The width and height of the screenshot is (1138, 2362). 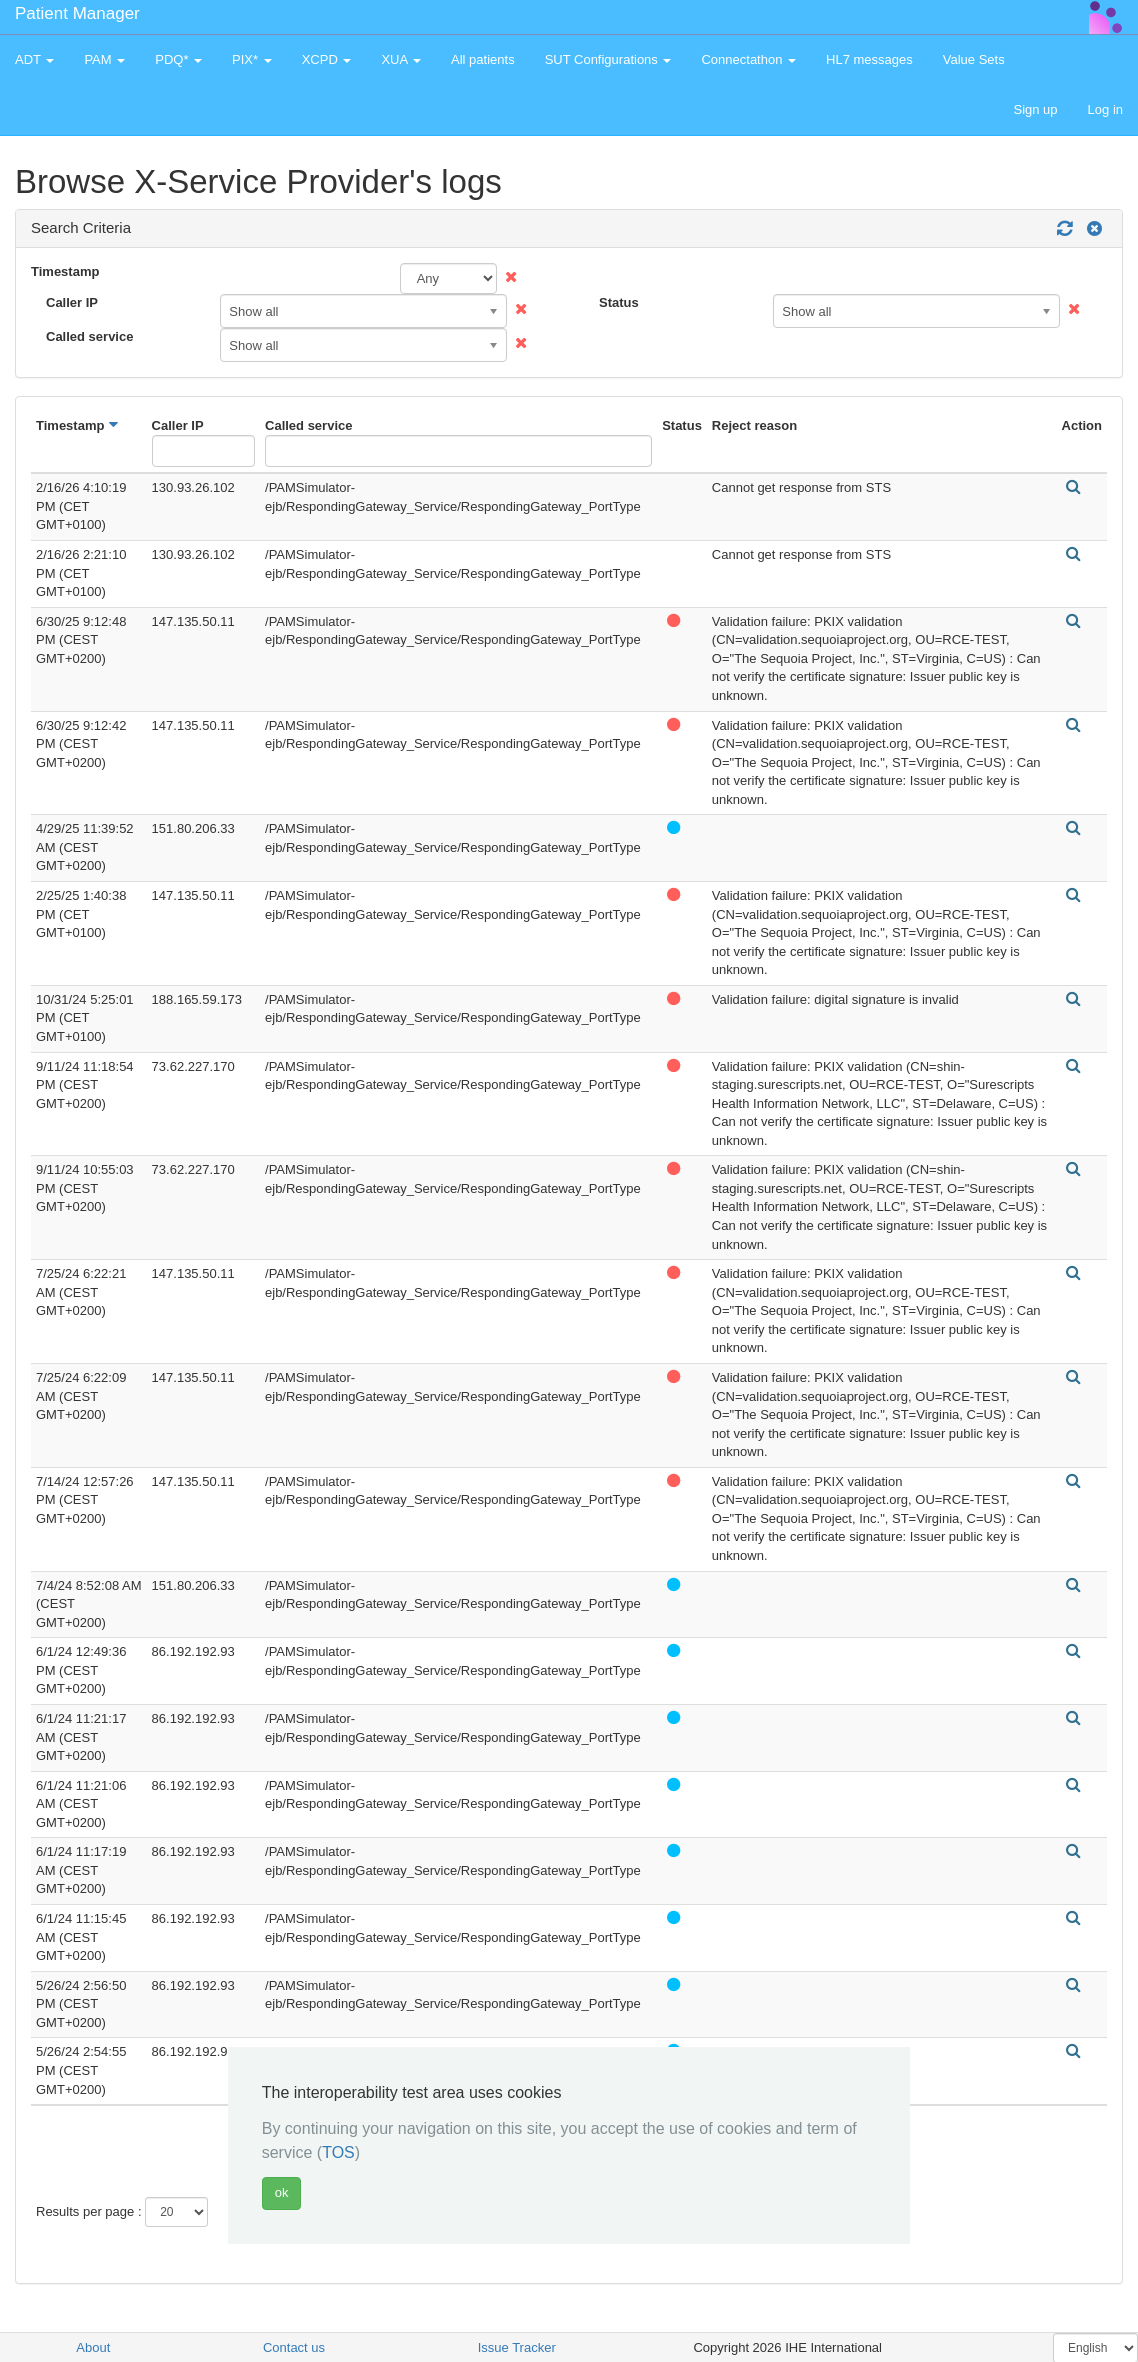 I want to click on TOS, so click(x=338, y=2152).